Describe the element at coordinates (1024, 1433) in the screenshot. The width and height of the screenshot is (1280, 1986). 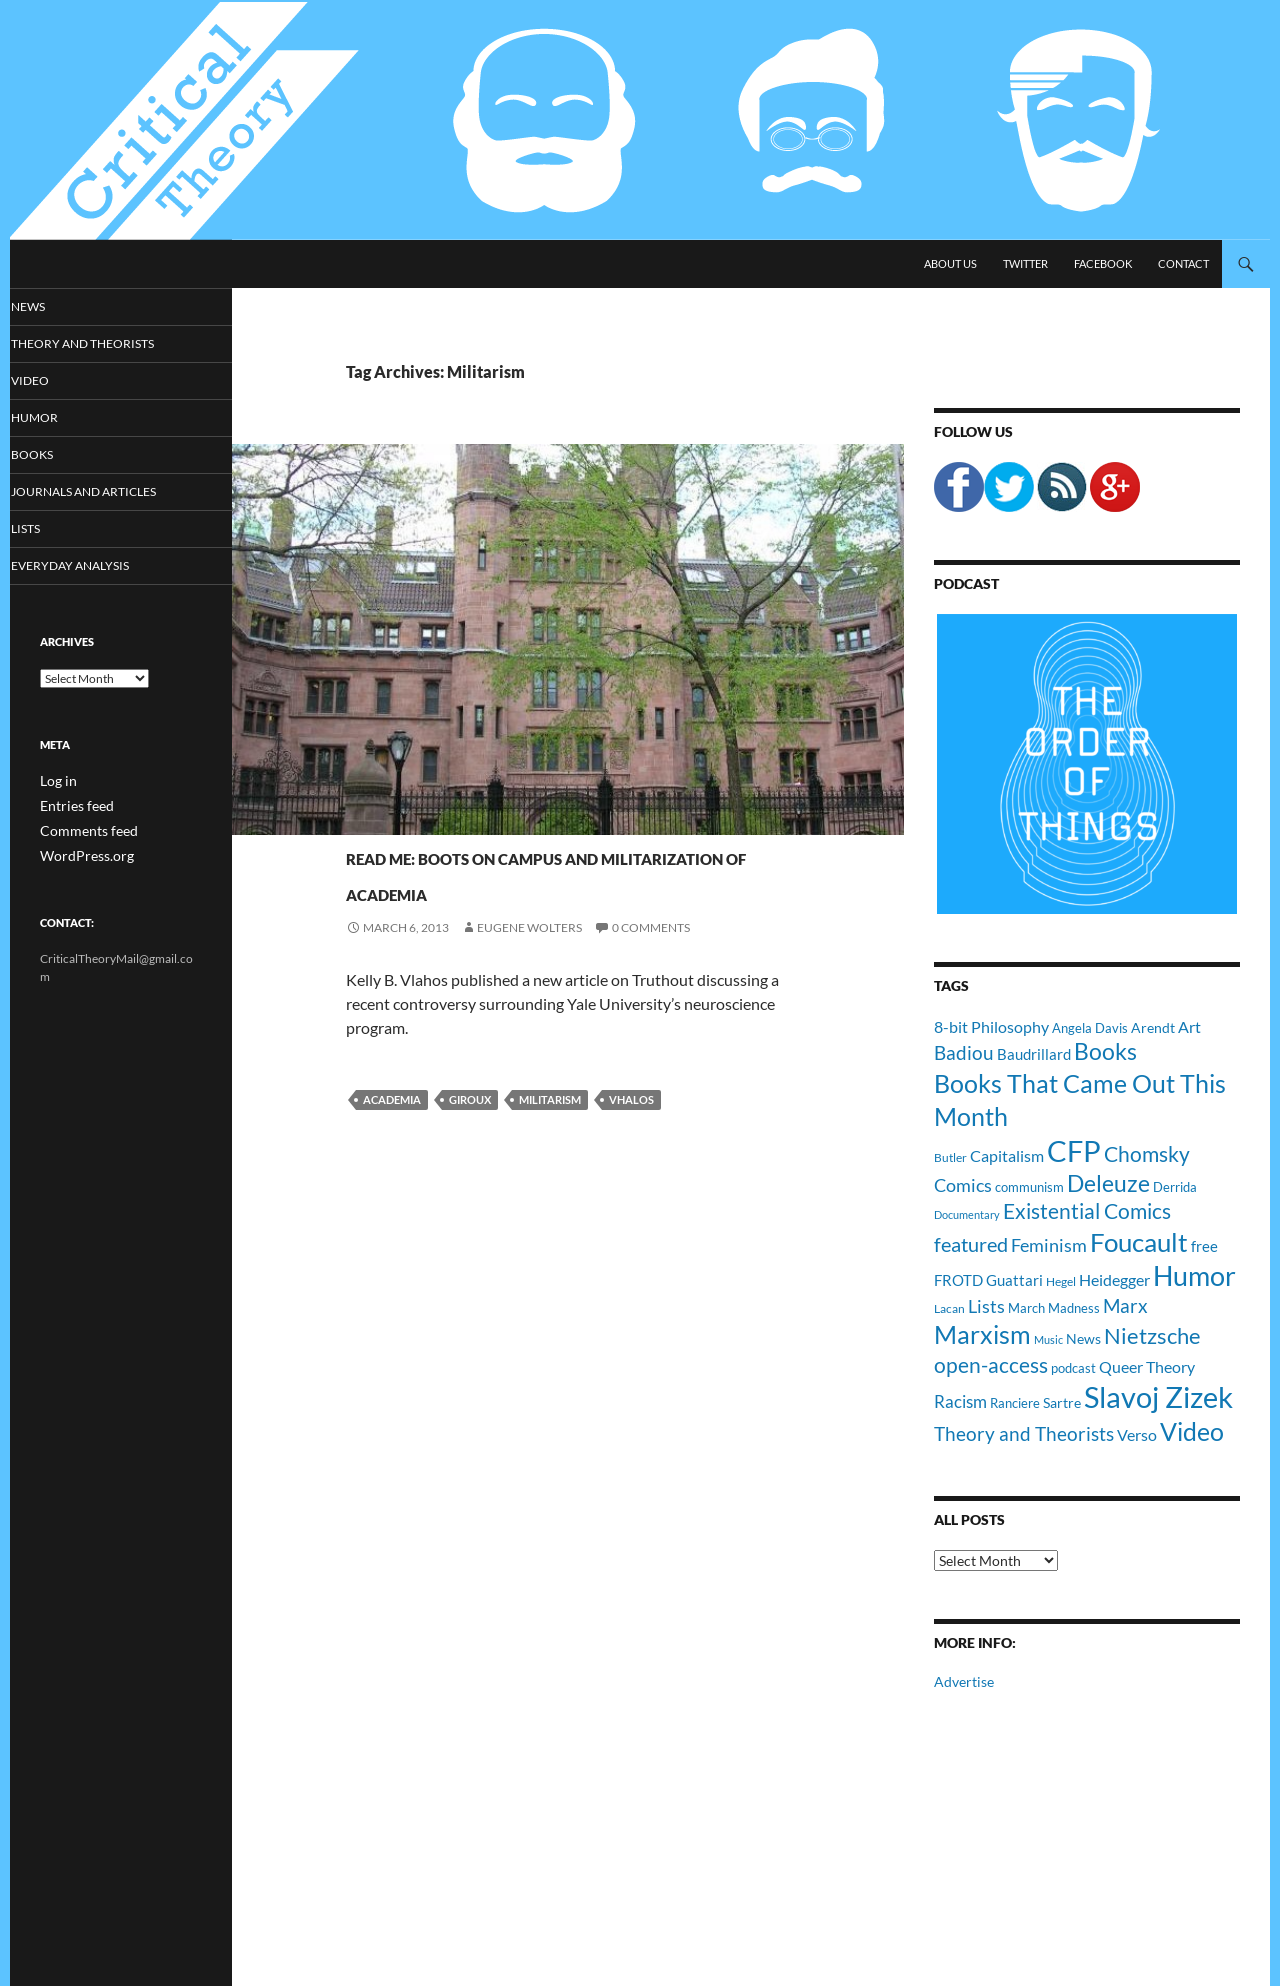
I see `Theory and Theorists [Theory and Theorists (23 items)]` at that location.